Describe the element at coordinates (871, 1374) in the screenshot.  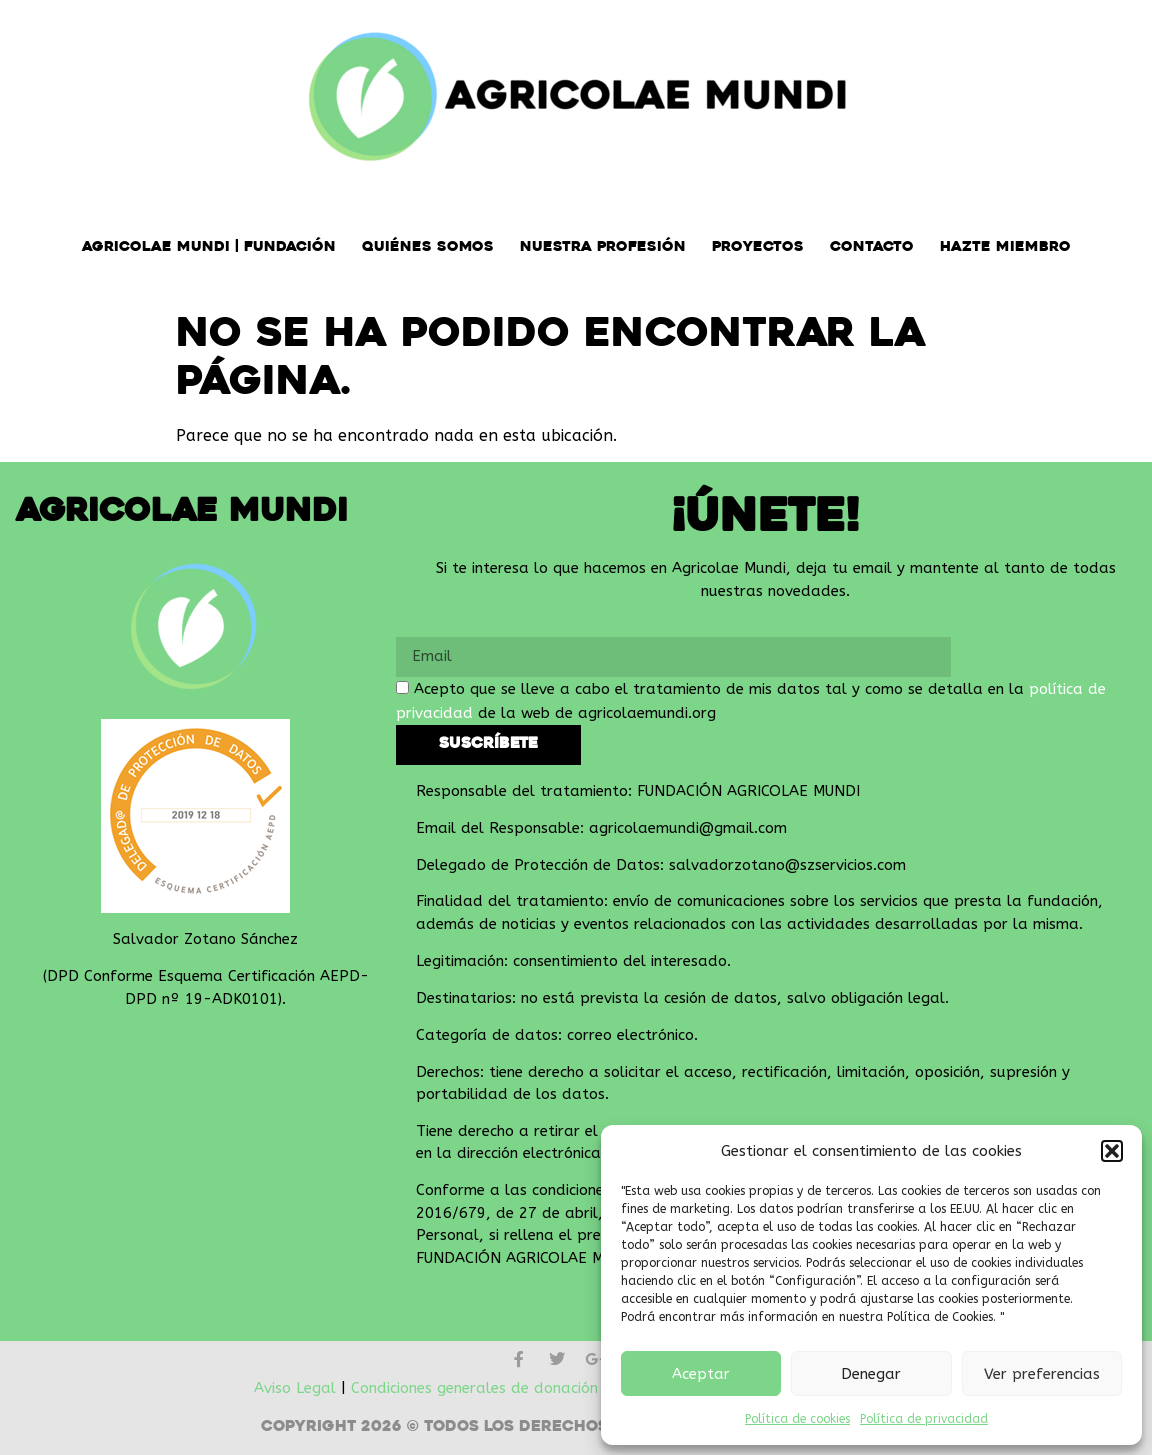
I see `Denegar` at that location.